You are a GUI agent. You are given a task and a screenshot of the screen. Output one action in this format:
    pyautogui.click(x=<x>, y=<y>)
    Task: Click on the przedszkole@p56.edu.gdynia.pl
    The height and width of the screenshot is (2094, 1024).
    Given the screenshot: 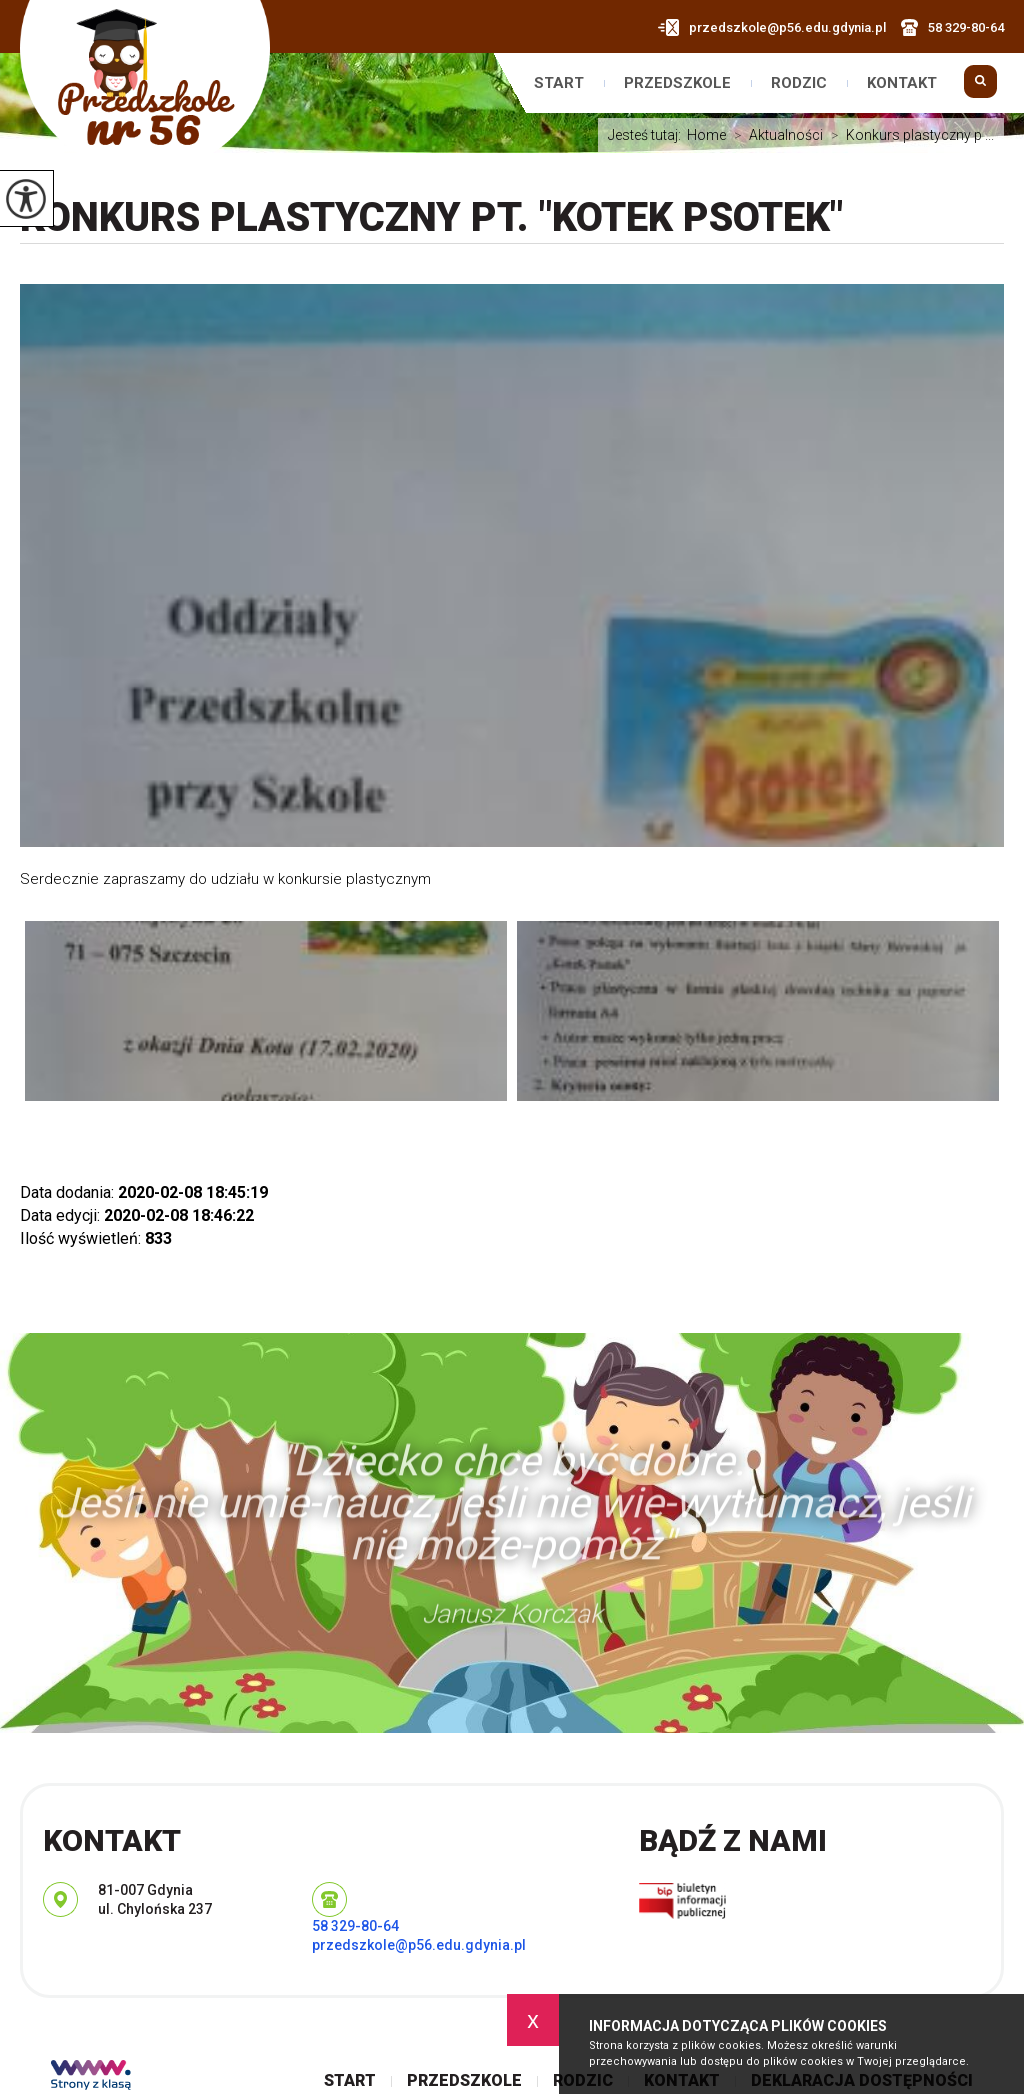 What is the action you would take?
    pyautogui.click(x=772, y=27)
    